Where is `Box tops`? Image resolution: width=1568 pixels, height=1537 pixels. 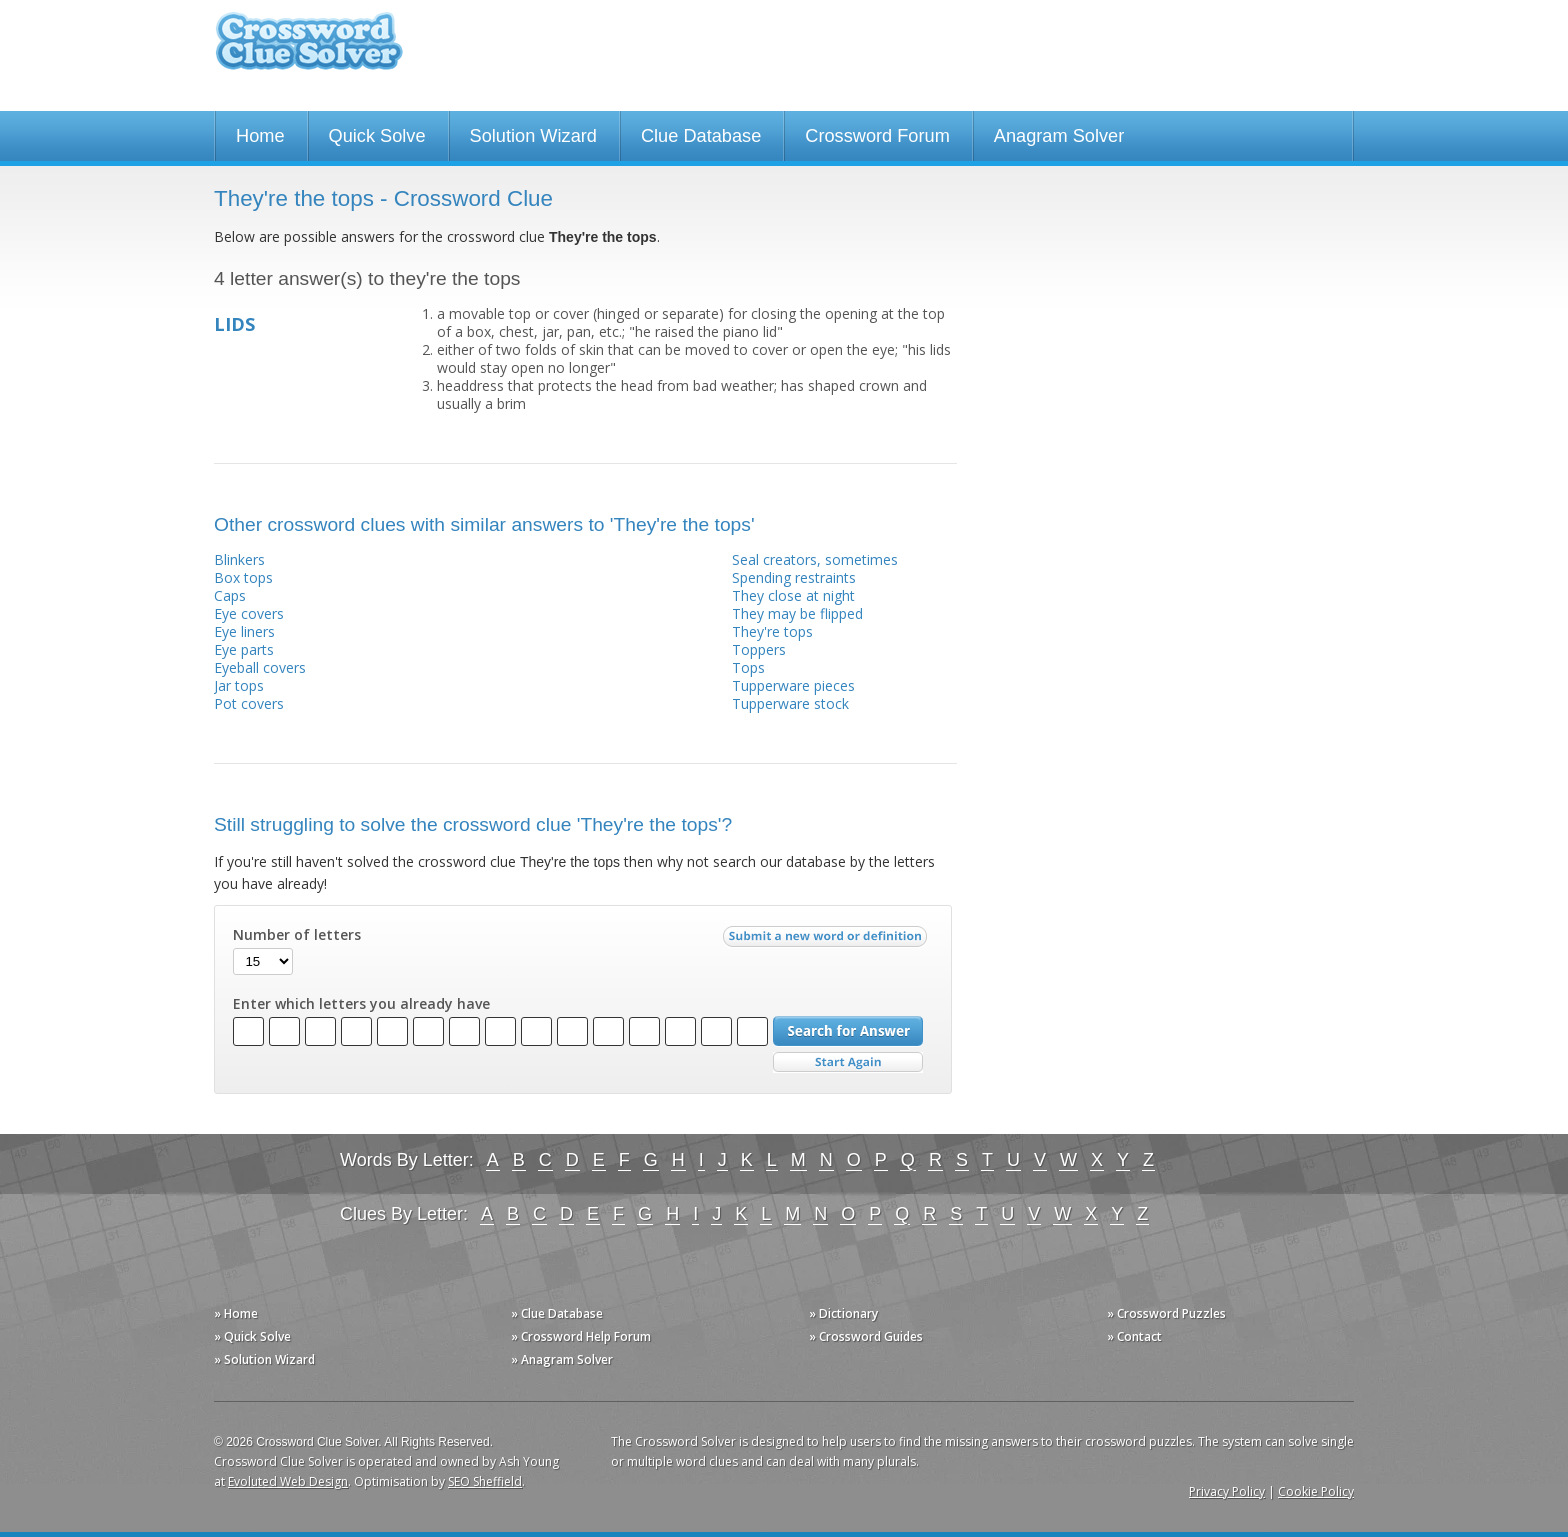 Box tops is located at coordinates (243, 577).